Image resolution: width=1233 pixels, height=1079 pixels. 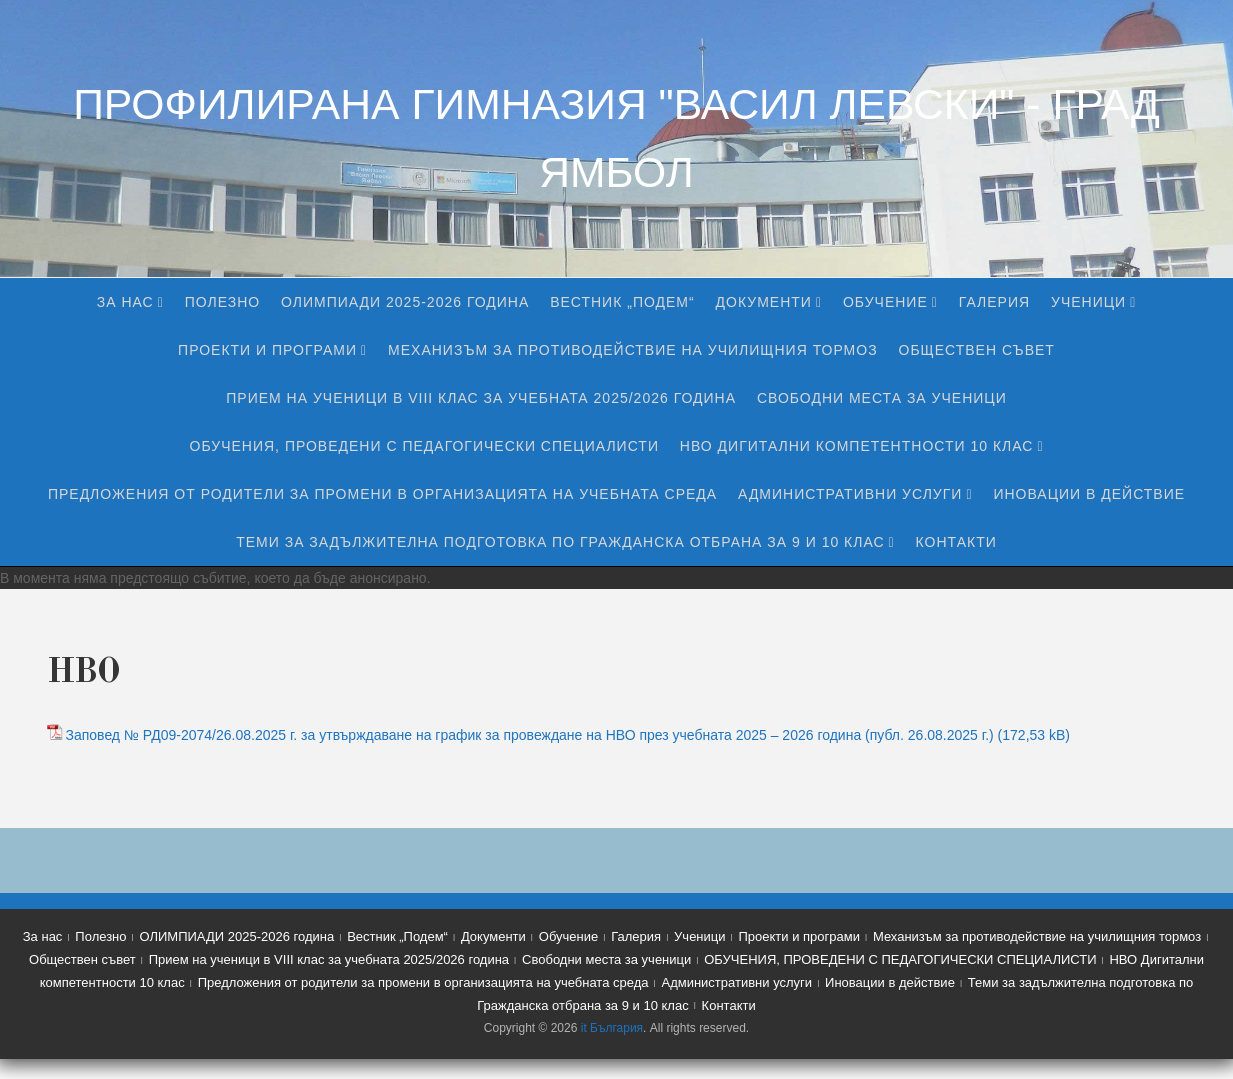 What do you see at coordinates (382, 494) in the screenshot?
I see `Предложения от родители за промени в организацията на учебната среда` at bounding box center [382, 494].